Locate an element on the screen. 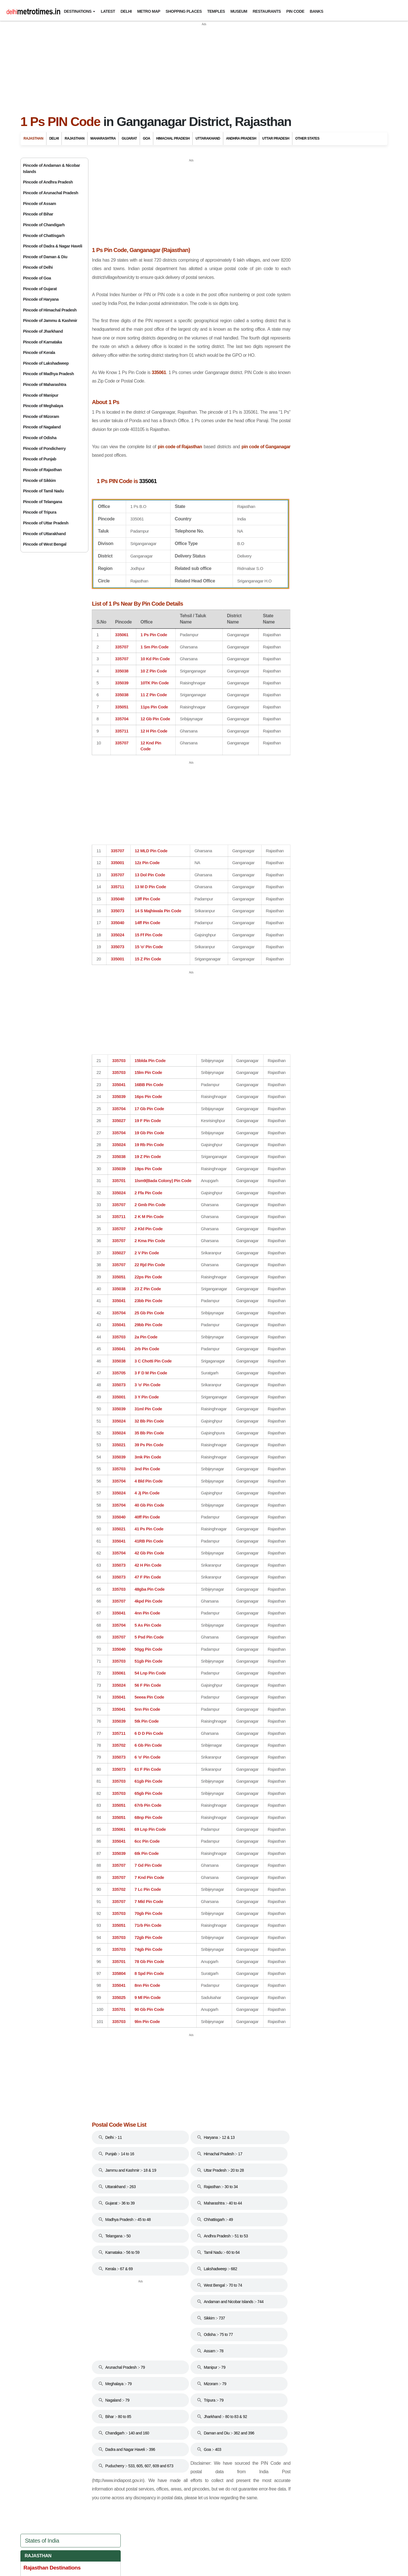 This screenshot has width=408, height=2576. Pincode of Jammu & Kashmir is located at coordinates (50, 320).